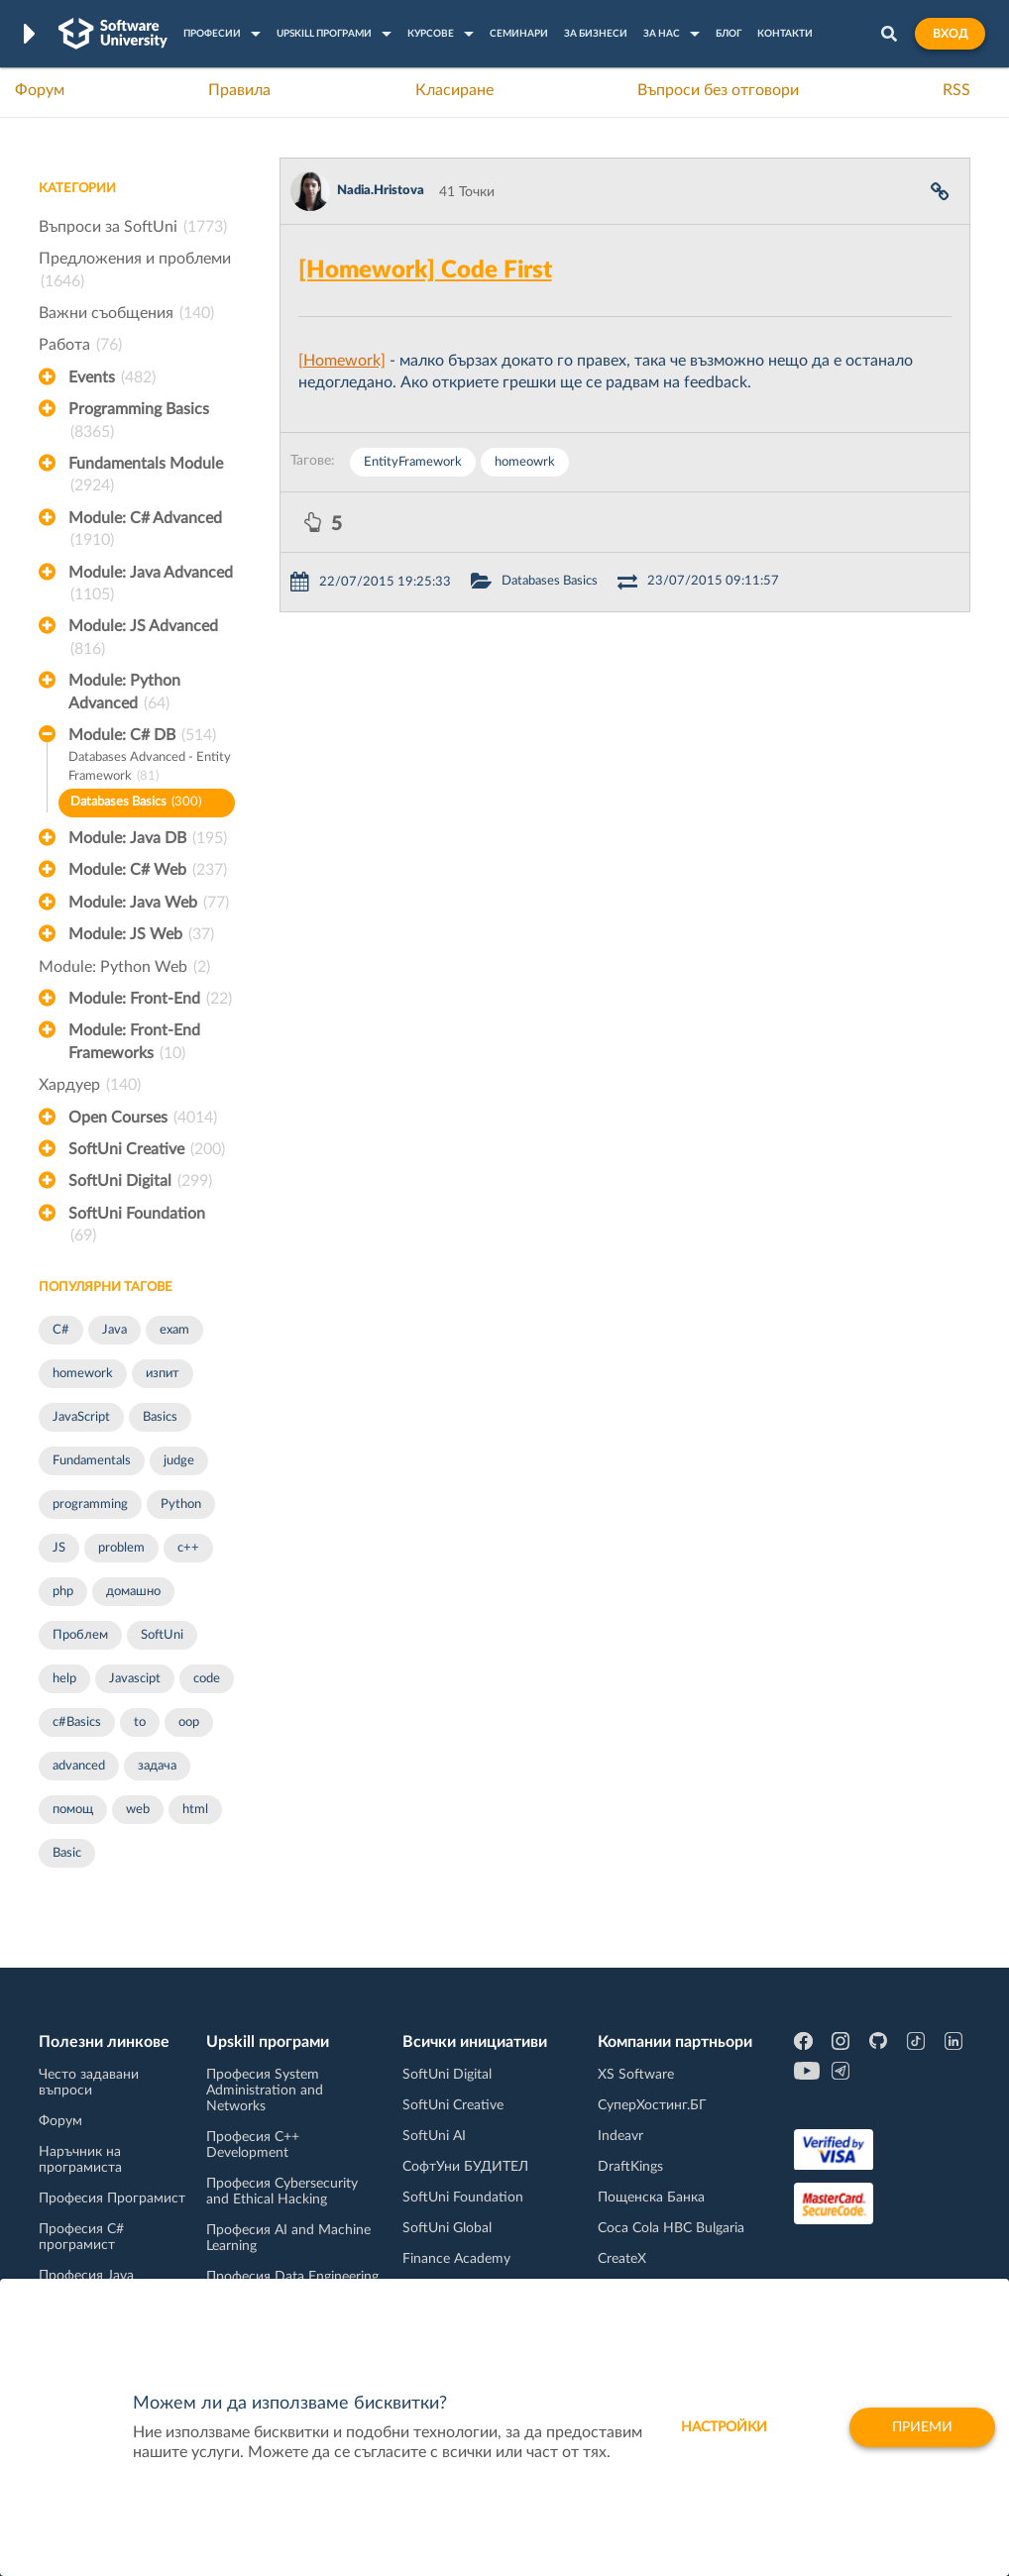 The height and width of the screenshot is (2576, 1009). What do you see at coordinates (380, 190) in the screenshot?
I see `Nadia.Hristova` at bounding box center [380, 190].